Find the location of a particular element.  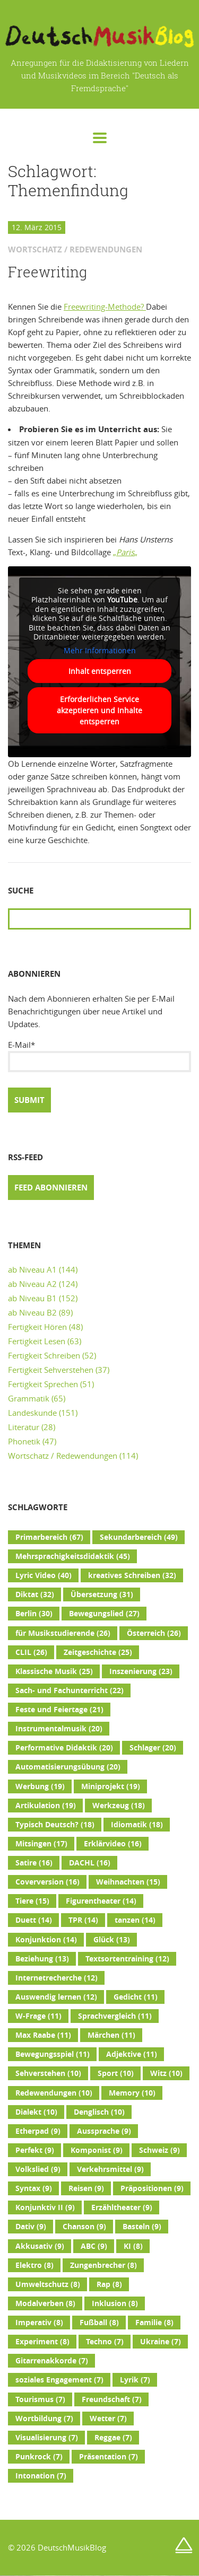

Inklusion [Inklusion (8 Einträge)] is located at coordinates (115, 2303).